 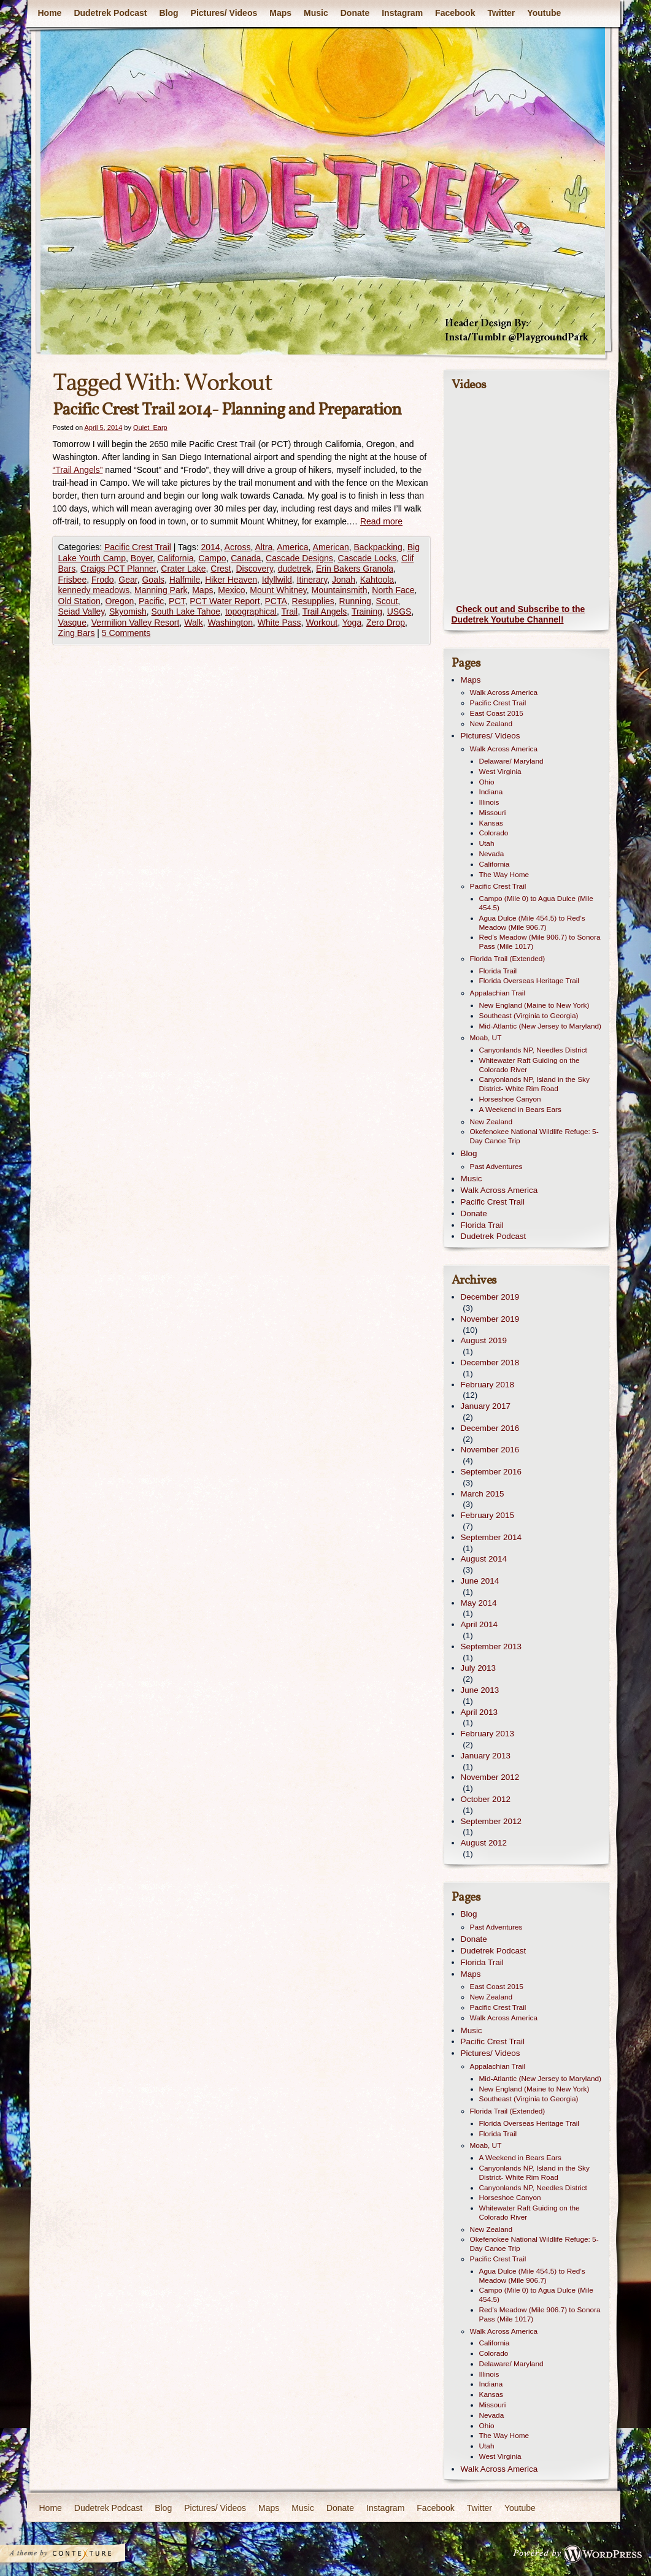 What do you see at coordinates (482, 1493) in the screenshot?
I see `March 2015` at bounding box center [482, 1493].